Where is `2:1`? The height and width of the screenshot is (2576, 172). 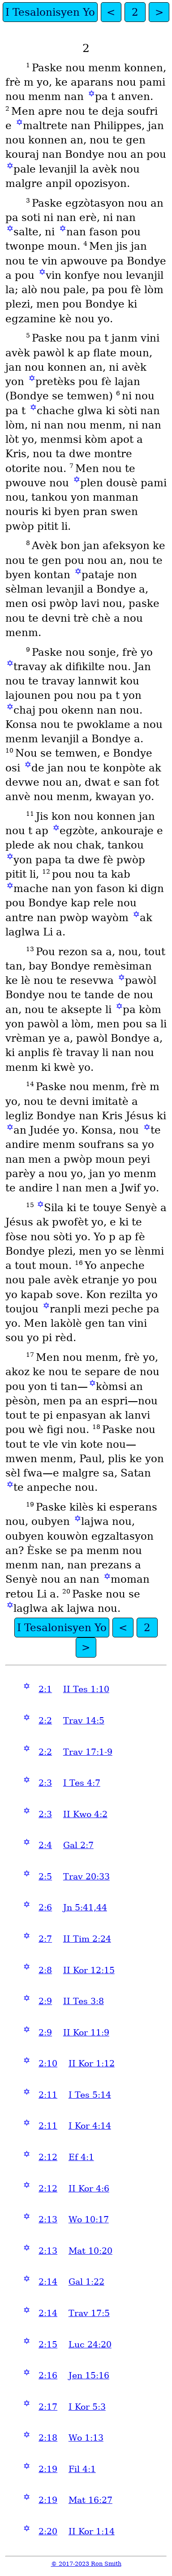
2:1 is located at coordinates (45, 1689).